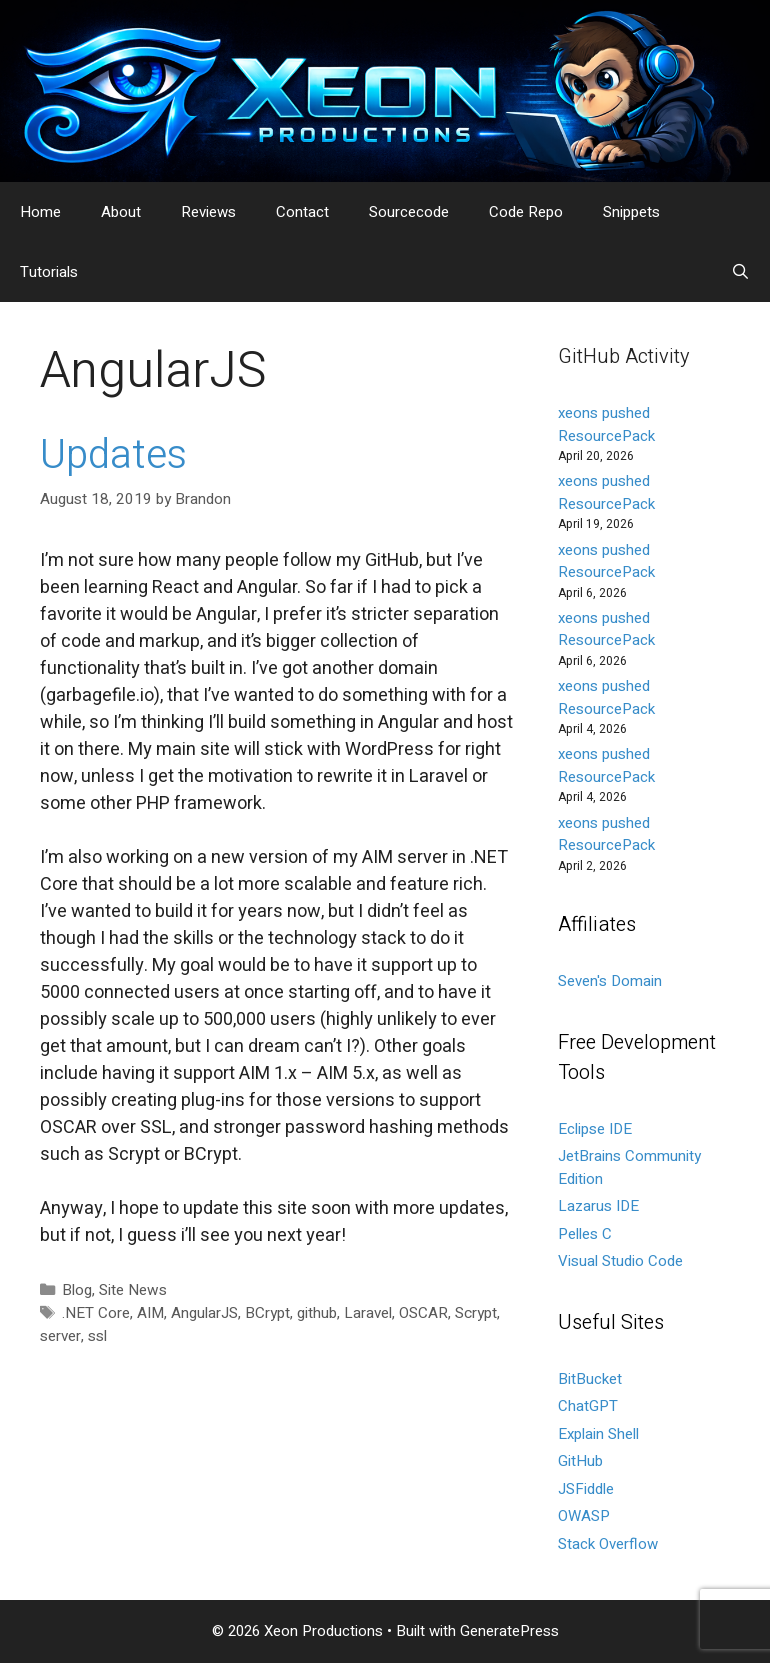 The image size is (770, 1663). Describe the element at coordinates (610, 981) in the screenshot. I see `Seven's Domain` at that location.